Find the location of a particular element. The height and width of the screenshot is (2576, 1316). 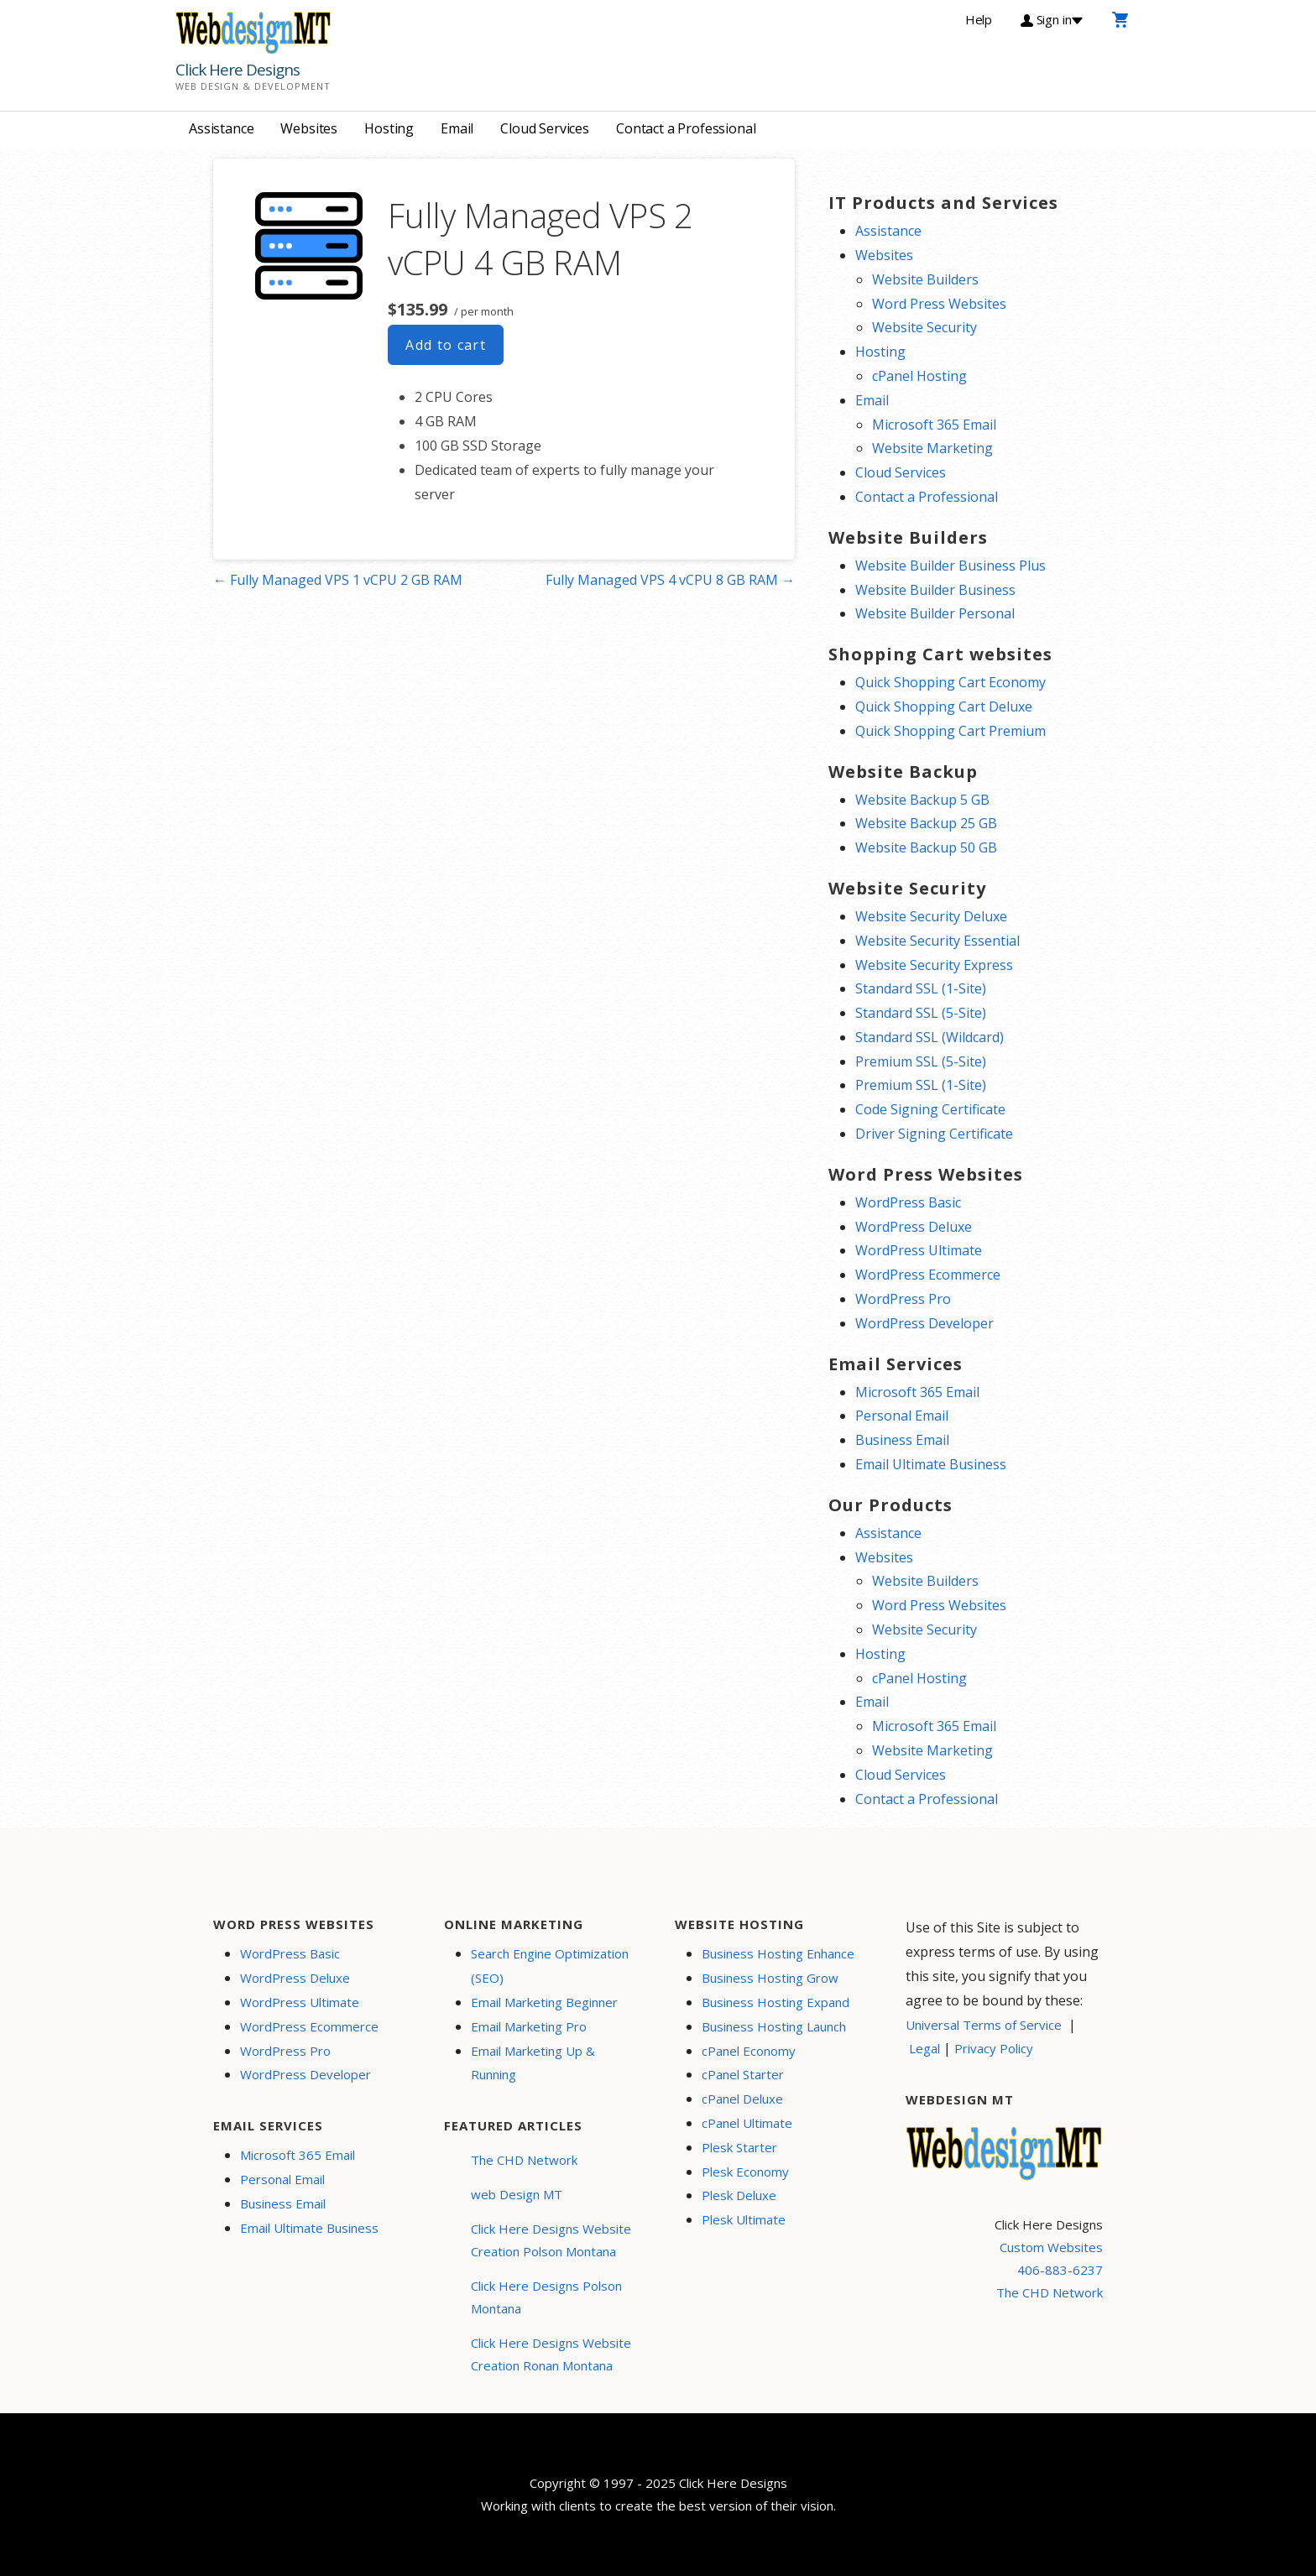

cPanel Starter is located at coordinates (743, 2074).